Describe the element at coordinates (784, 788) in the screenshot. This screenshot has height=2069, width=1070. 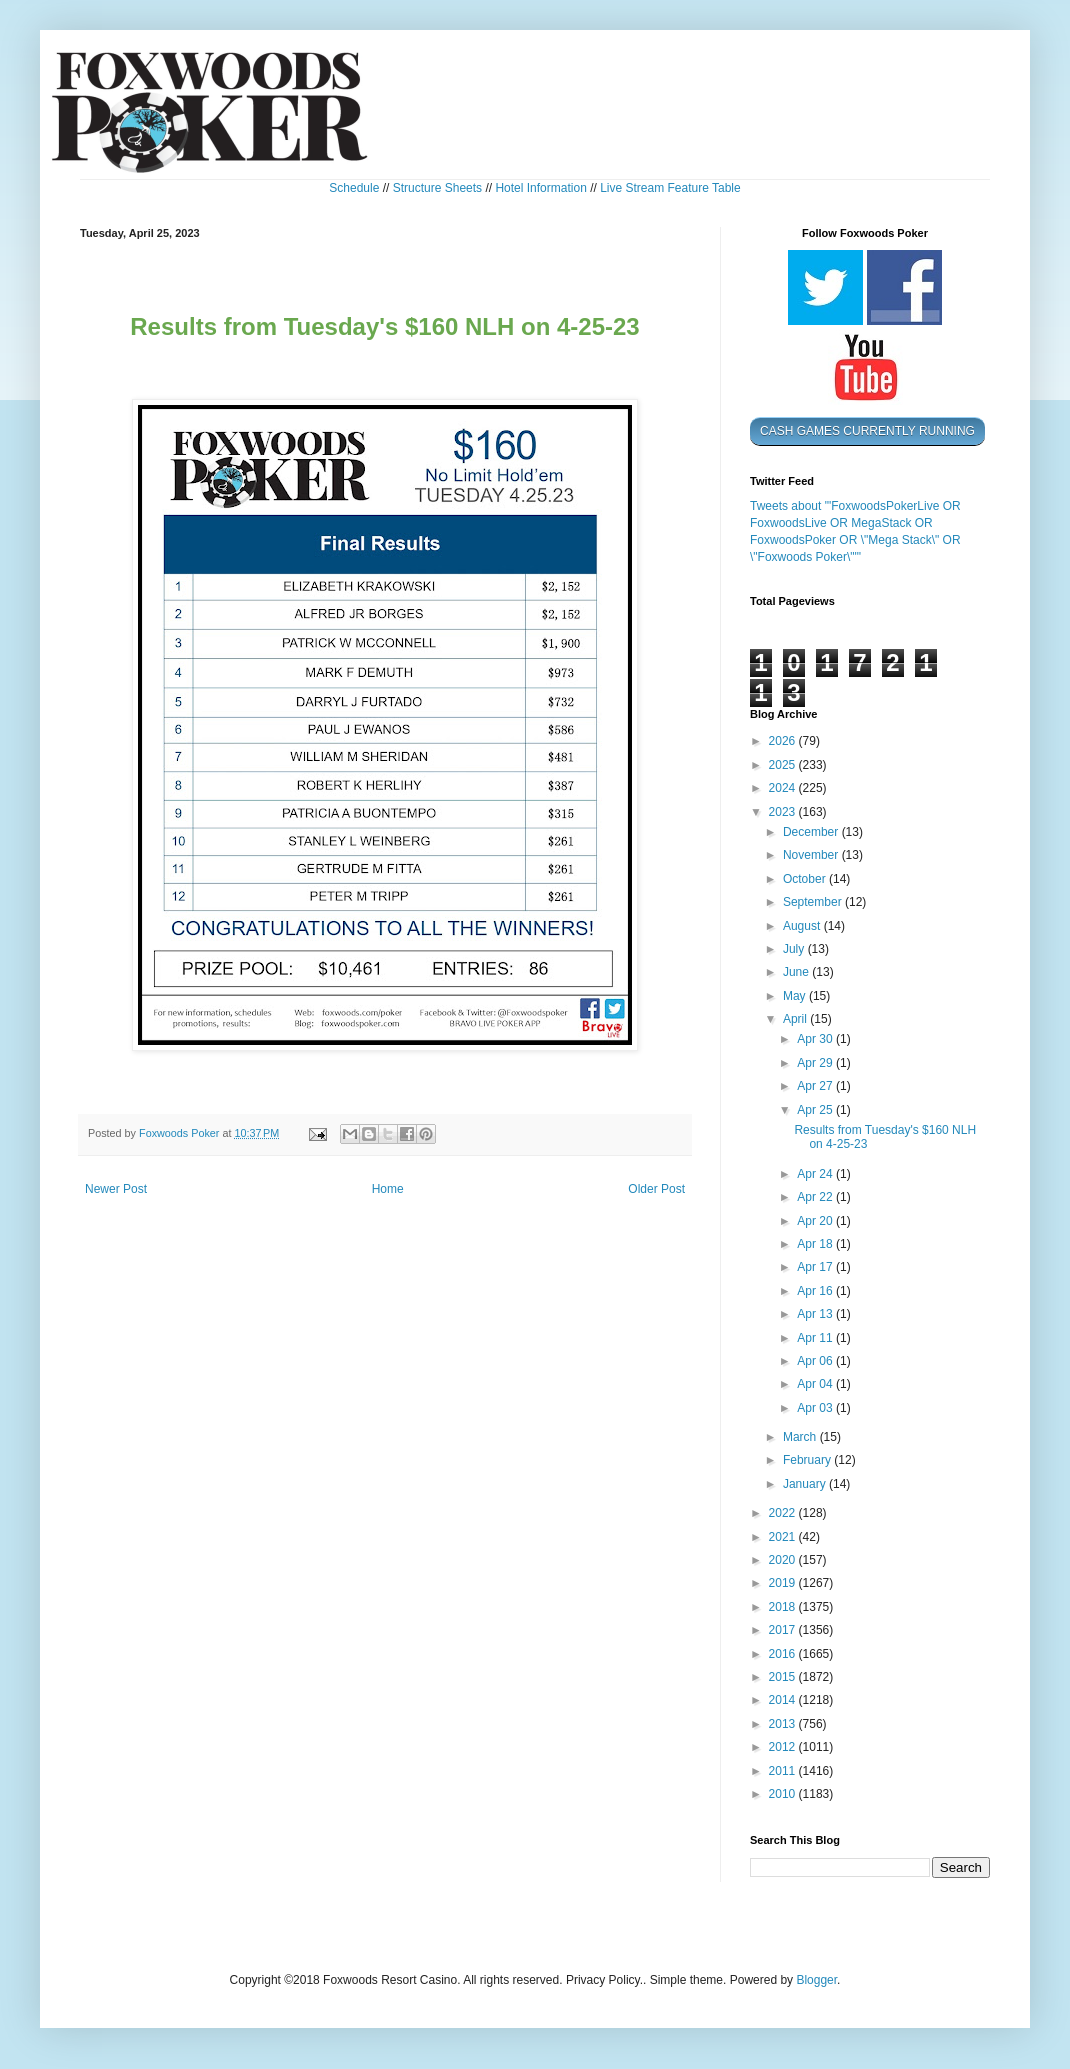
I see `2024` at that location.